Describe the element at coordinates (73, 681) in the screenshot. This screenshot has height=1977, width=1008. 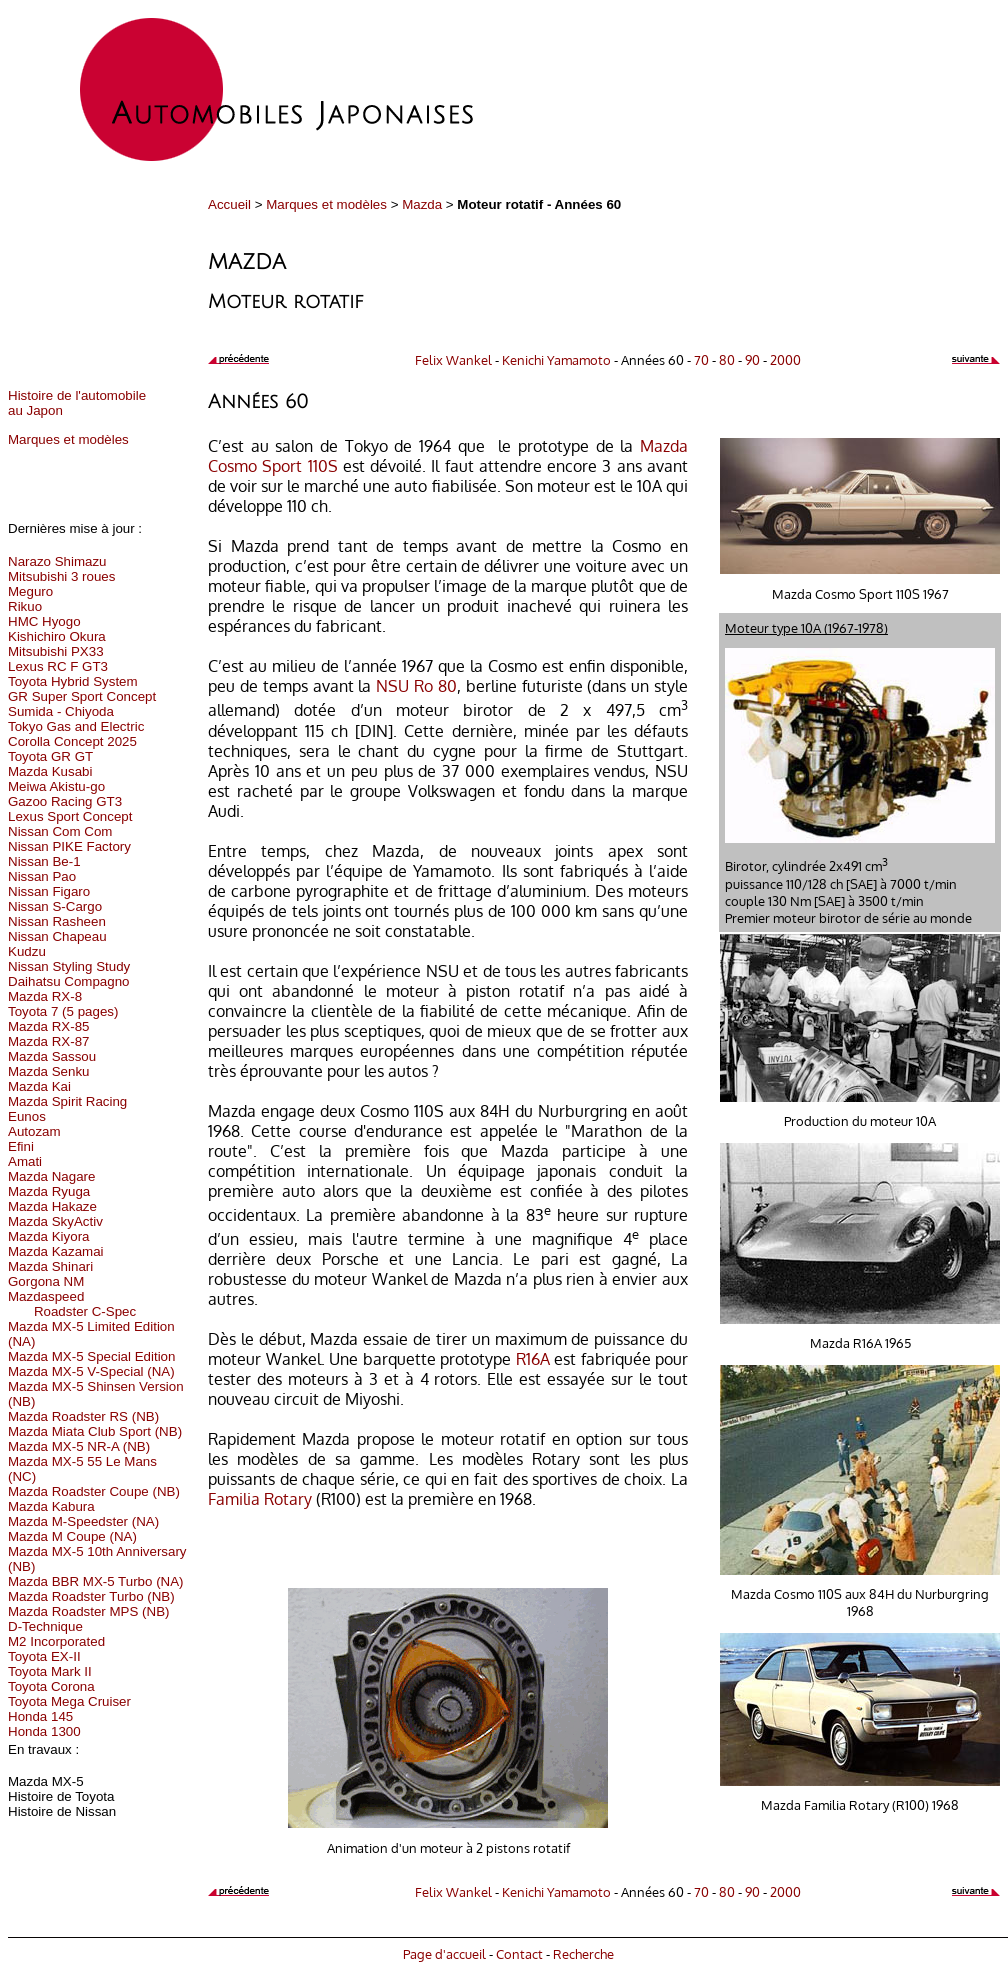
I see `Toyota Hybrid System` at that location.